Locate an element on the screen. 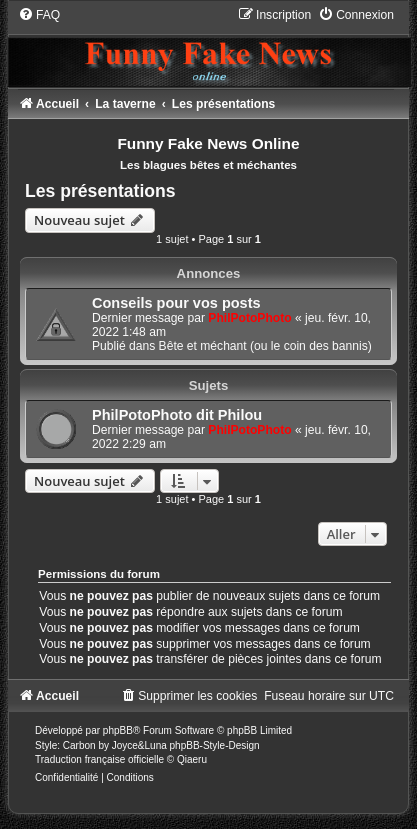 The image size is (417, 829). Conseils pour vos posts is located at coordinates (176, 303).